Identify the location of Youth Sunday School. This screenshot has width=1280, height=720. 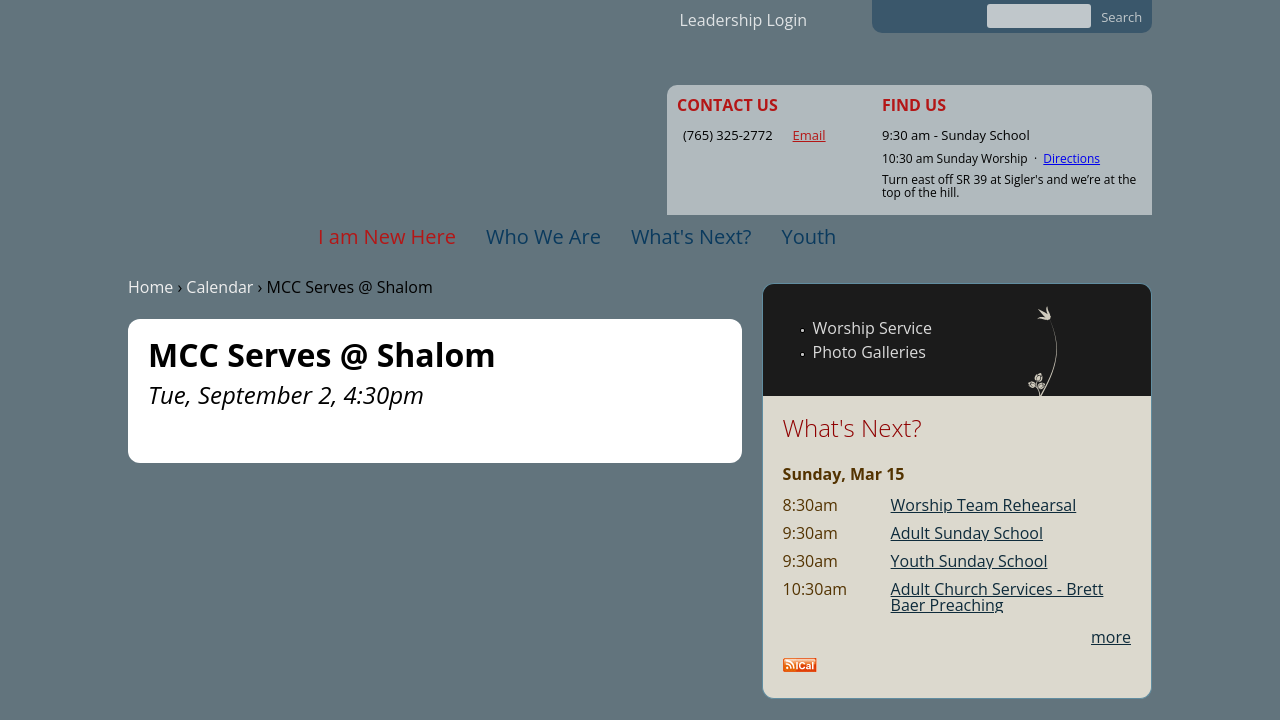
(969, 561).